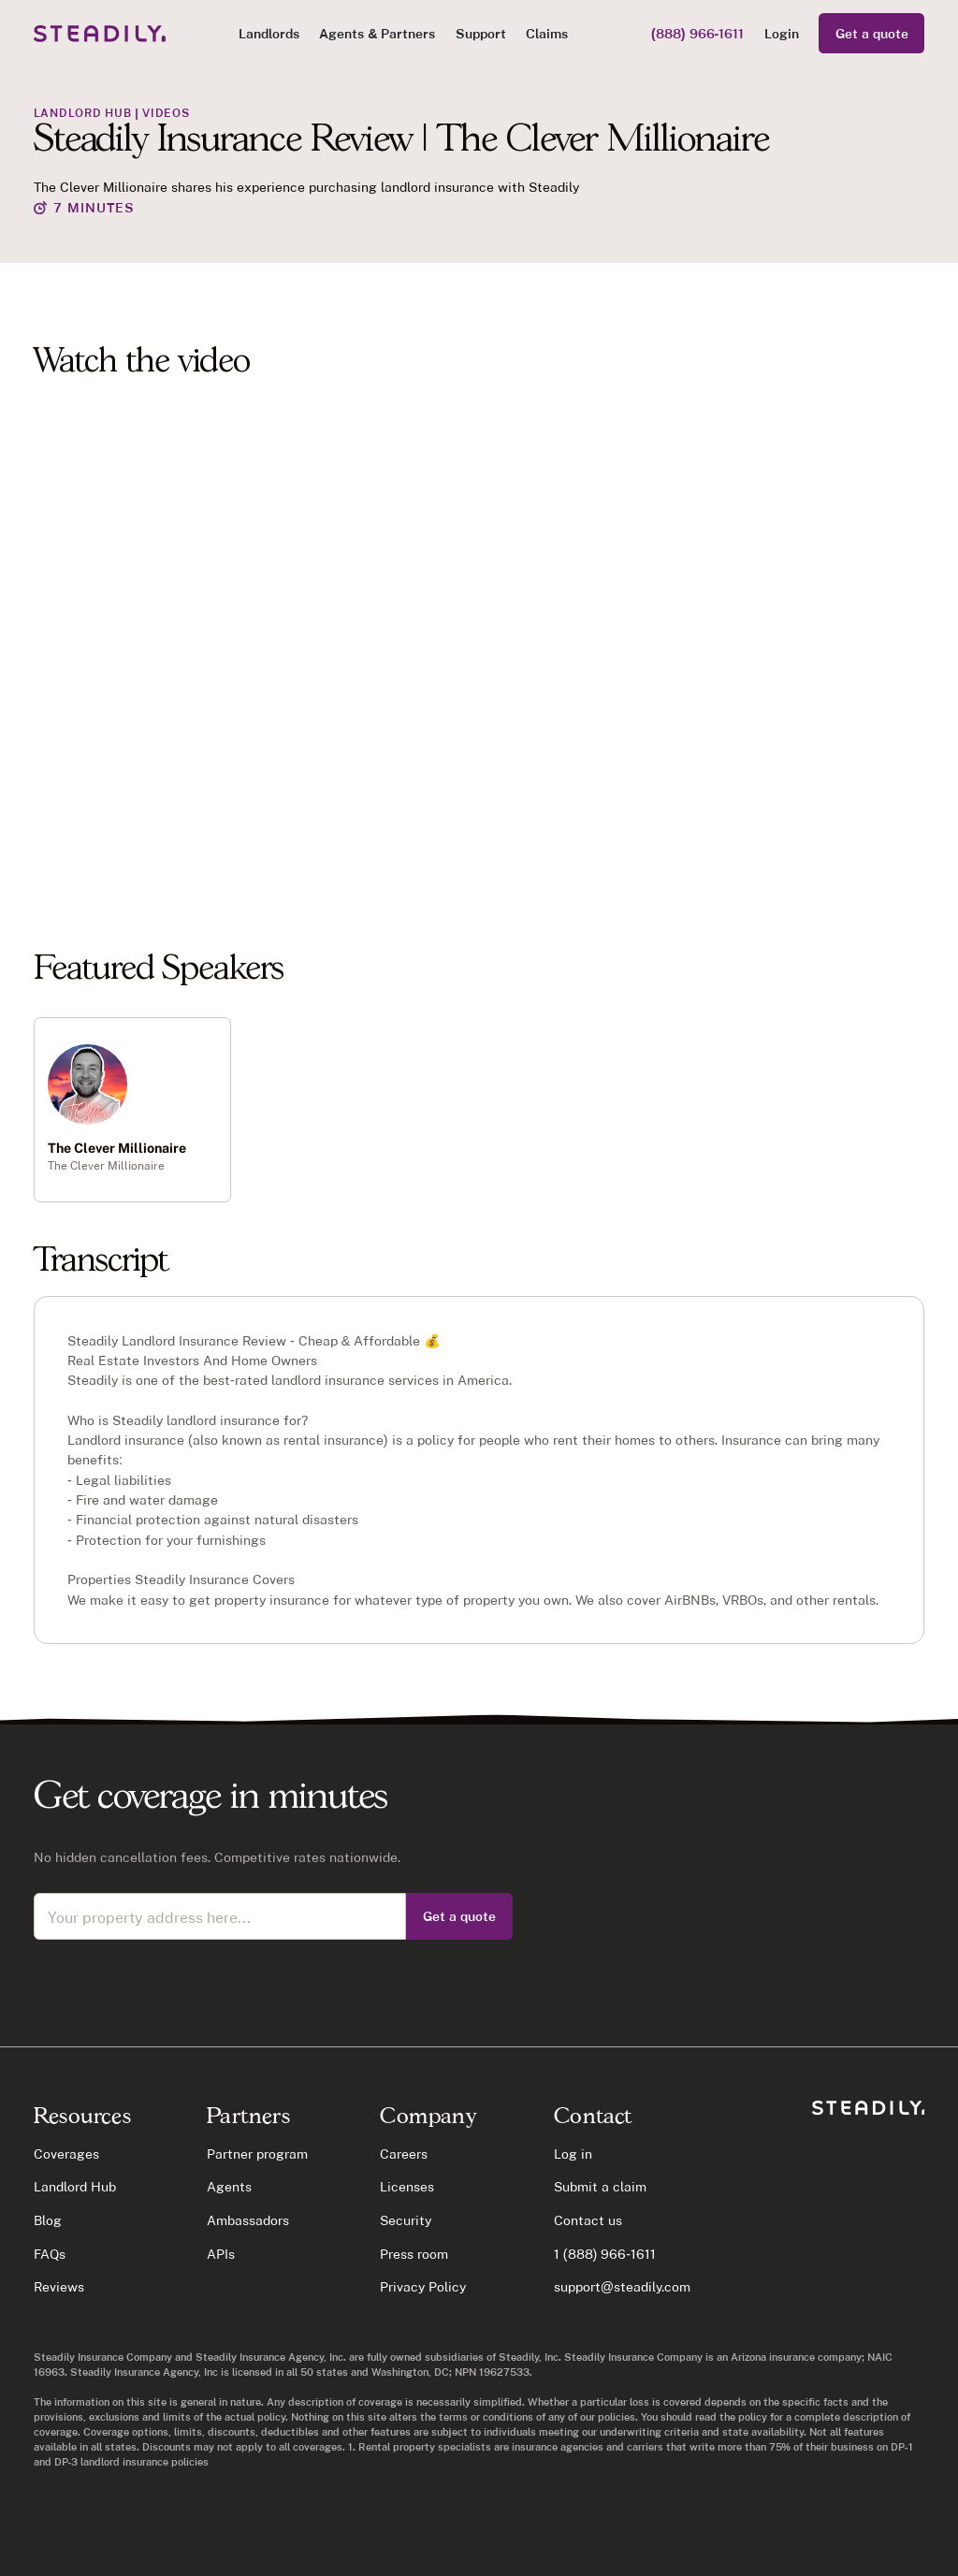 This screenshot has height=2576, width=958. Describe the element at coordinates (697, 33) in the screenshot. I see `(888) 966-1611` at that location.